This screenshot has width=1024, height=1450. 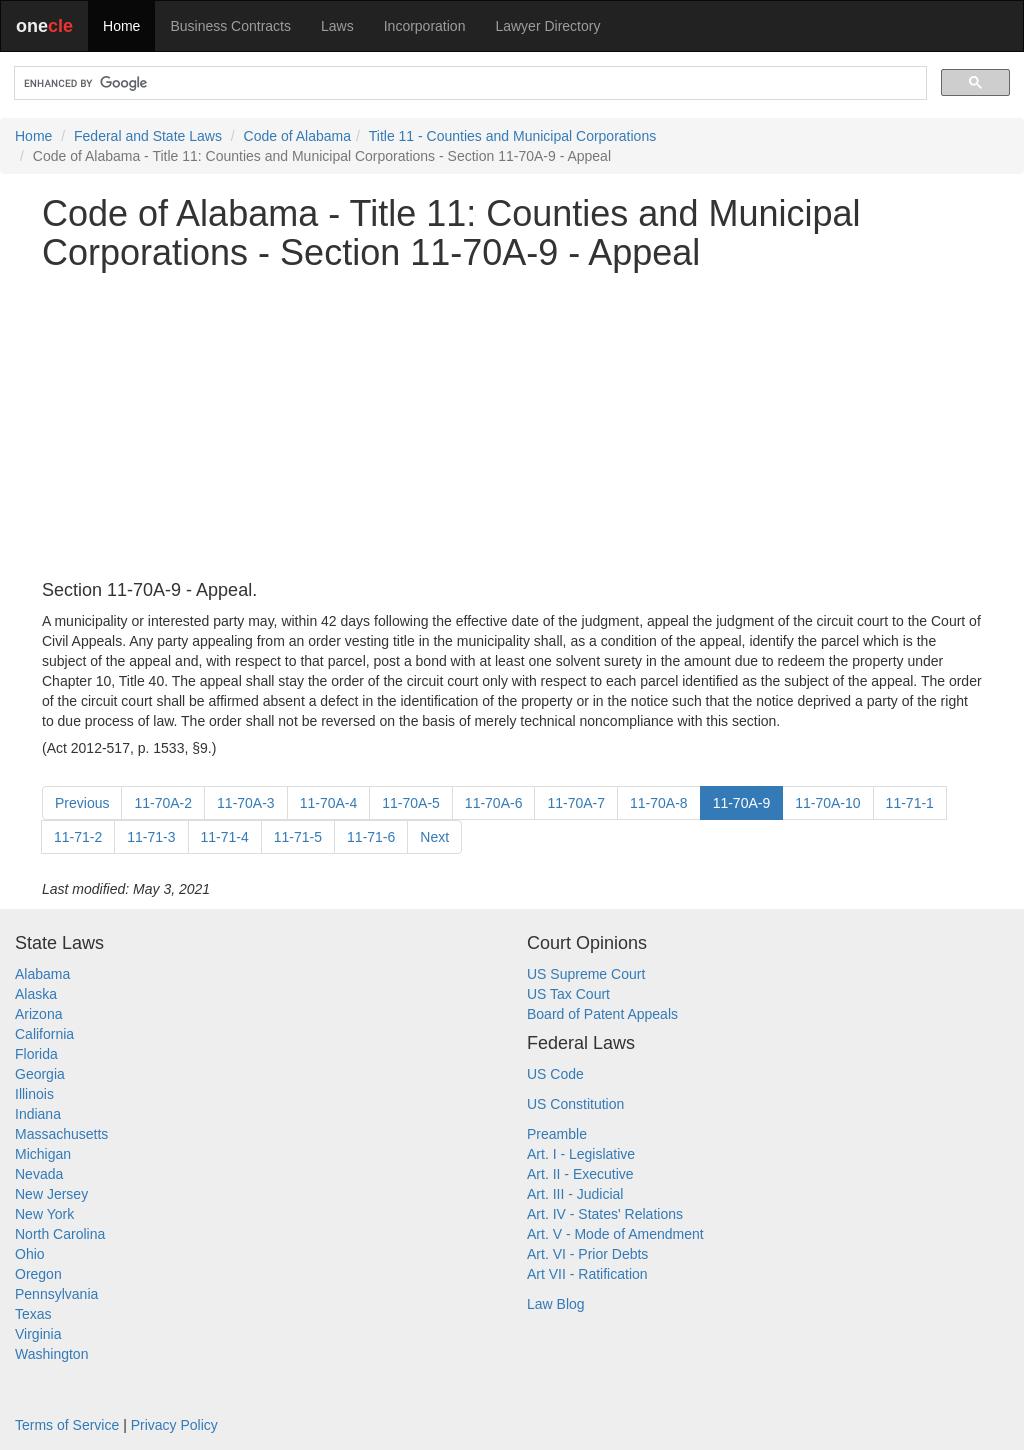 I want to click on US Constitution, so click(x=575, y=1104).